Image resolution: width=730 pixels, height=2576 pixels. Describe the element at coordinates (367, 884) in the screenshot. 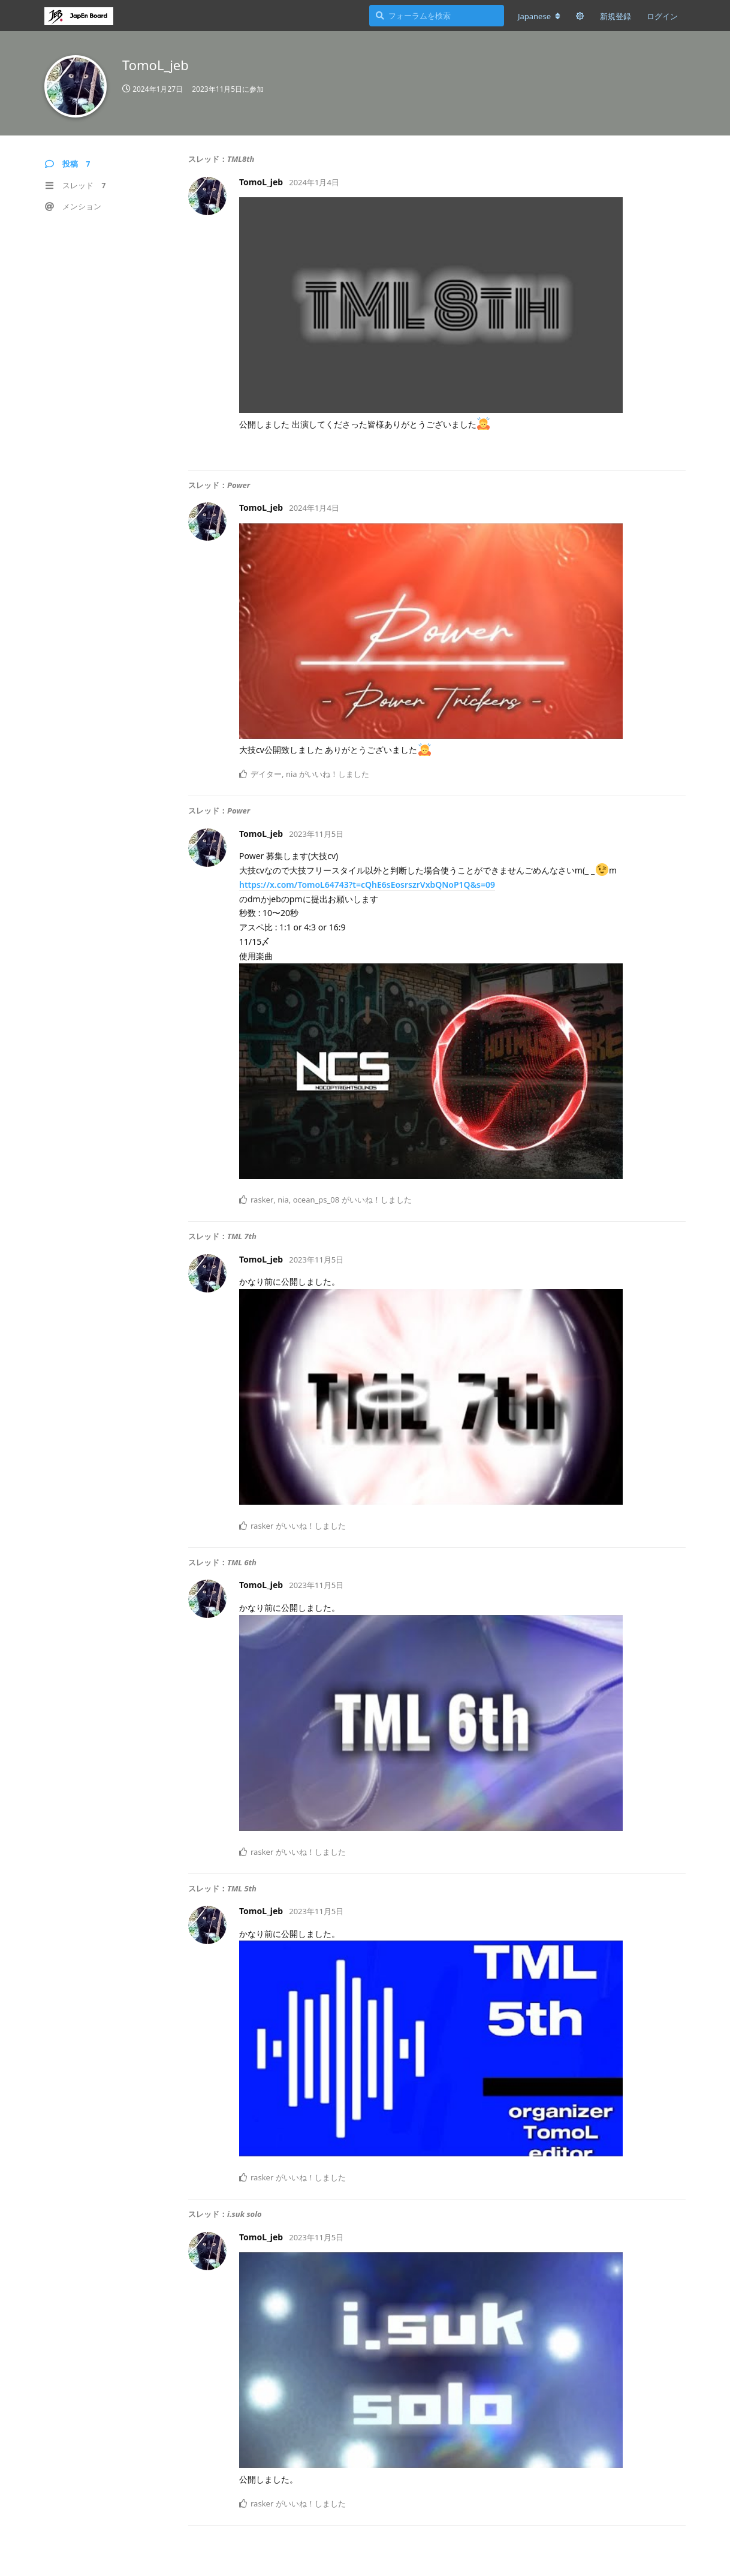

I see `https://x.com/TomoL64743?t=cQhE6sEosrszrVxbQNoP1Q&s=09` at that location.